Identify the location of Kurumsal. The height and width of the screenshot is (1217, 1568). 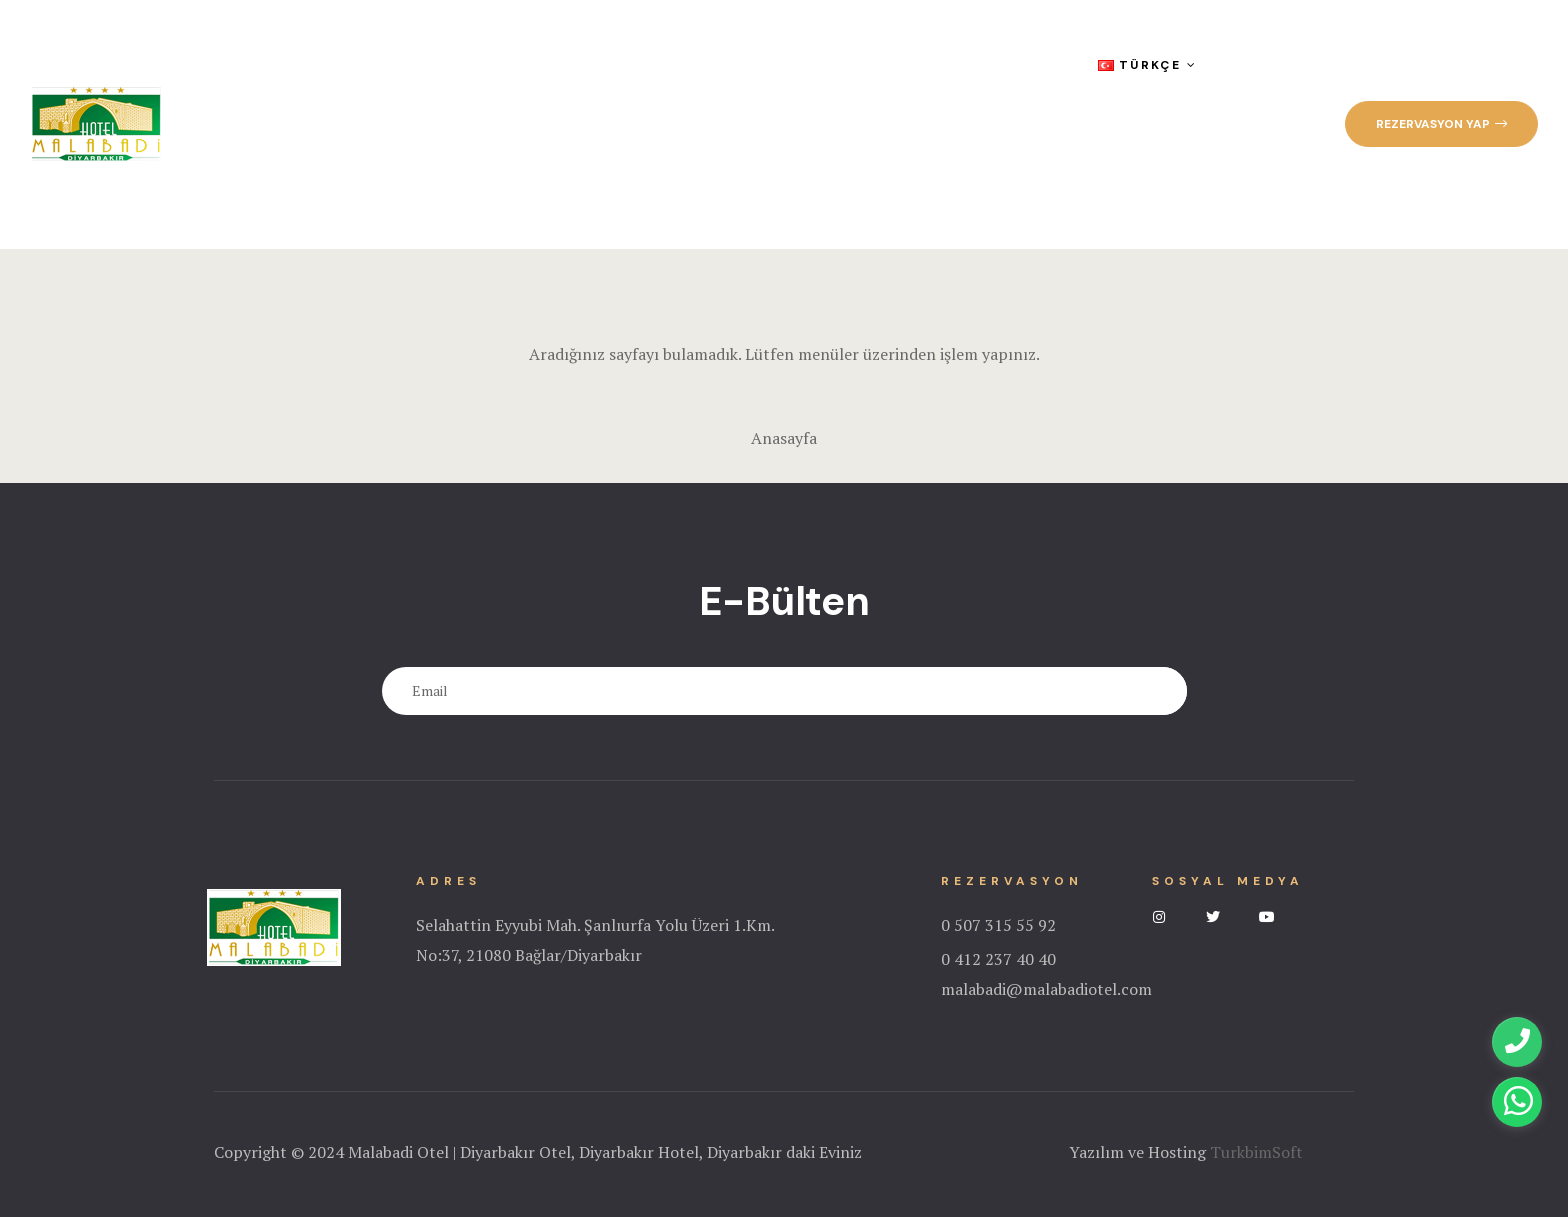
(362, 65).